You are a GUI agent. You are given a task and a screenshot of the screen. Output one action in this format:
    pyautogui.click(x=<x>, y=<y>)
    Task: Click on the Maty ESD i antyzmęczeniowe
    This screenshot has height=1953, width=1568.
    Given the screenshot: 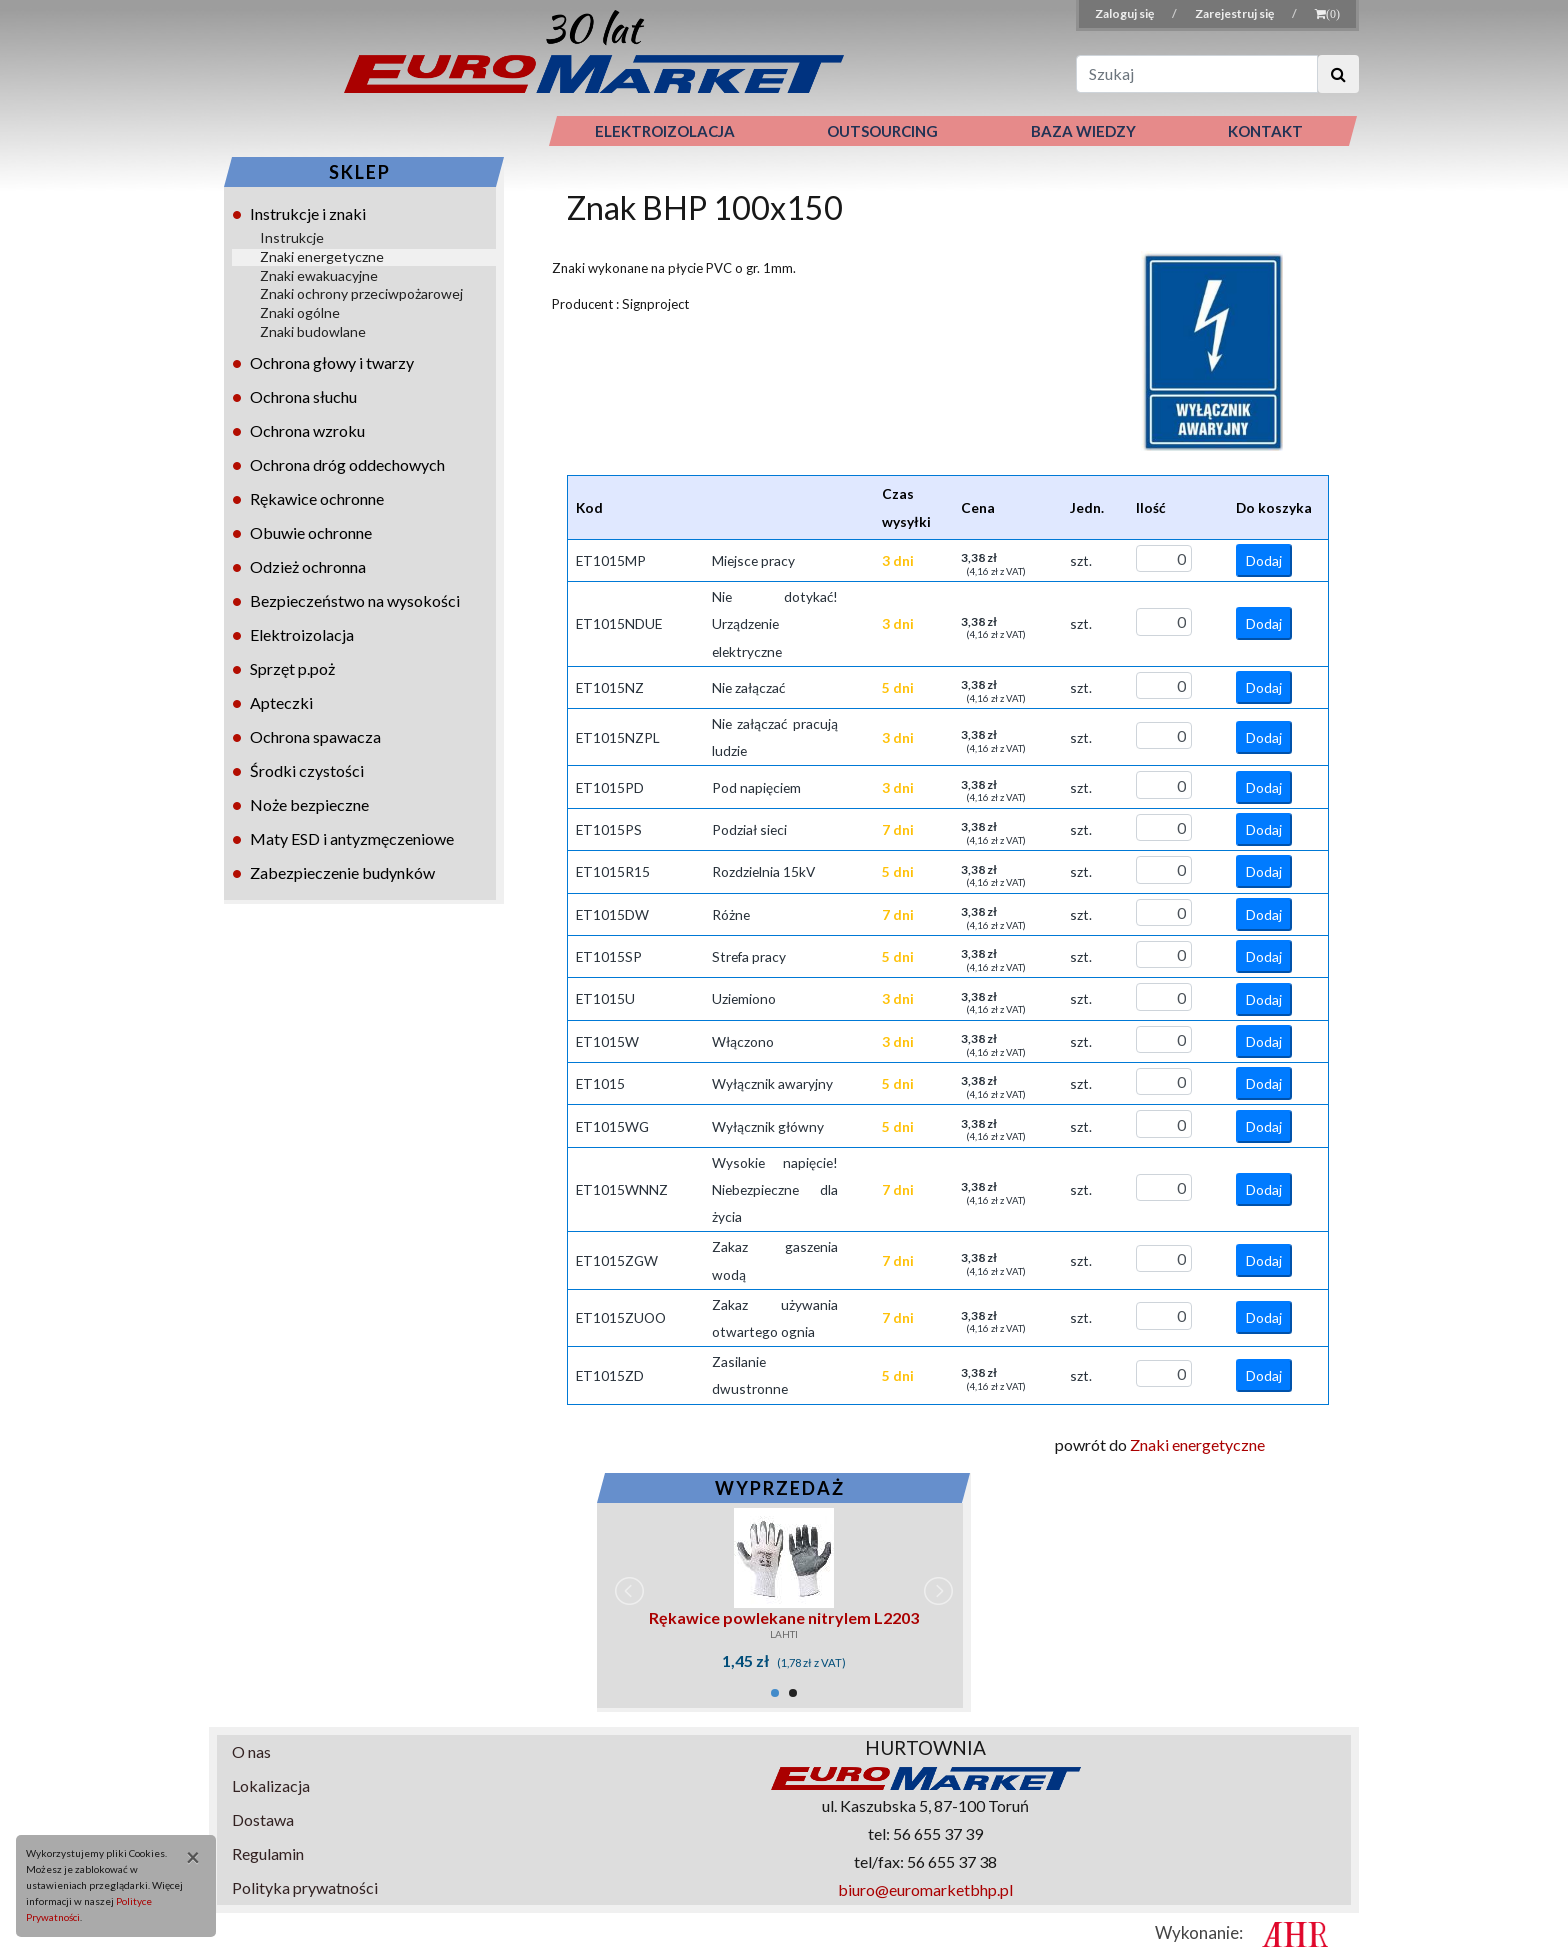 What is the action you would take?
    pyautogui.click(x=352, y=838)
    